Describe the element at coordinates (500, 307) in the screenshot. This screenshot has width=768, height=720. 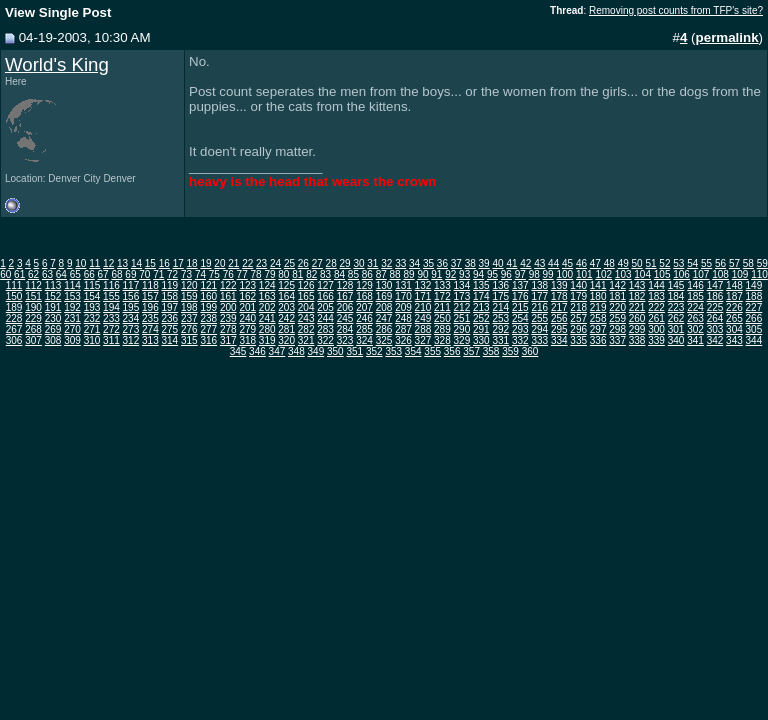
I see `214` at that location.